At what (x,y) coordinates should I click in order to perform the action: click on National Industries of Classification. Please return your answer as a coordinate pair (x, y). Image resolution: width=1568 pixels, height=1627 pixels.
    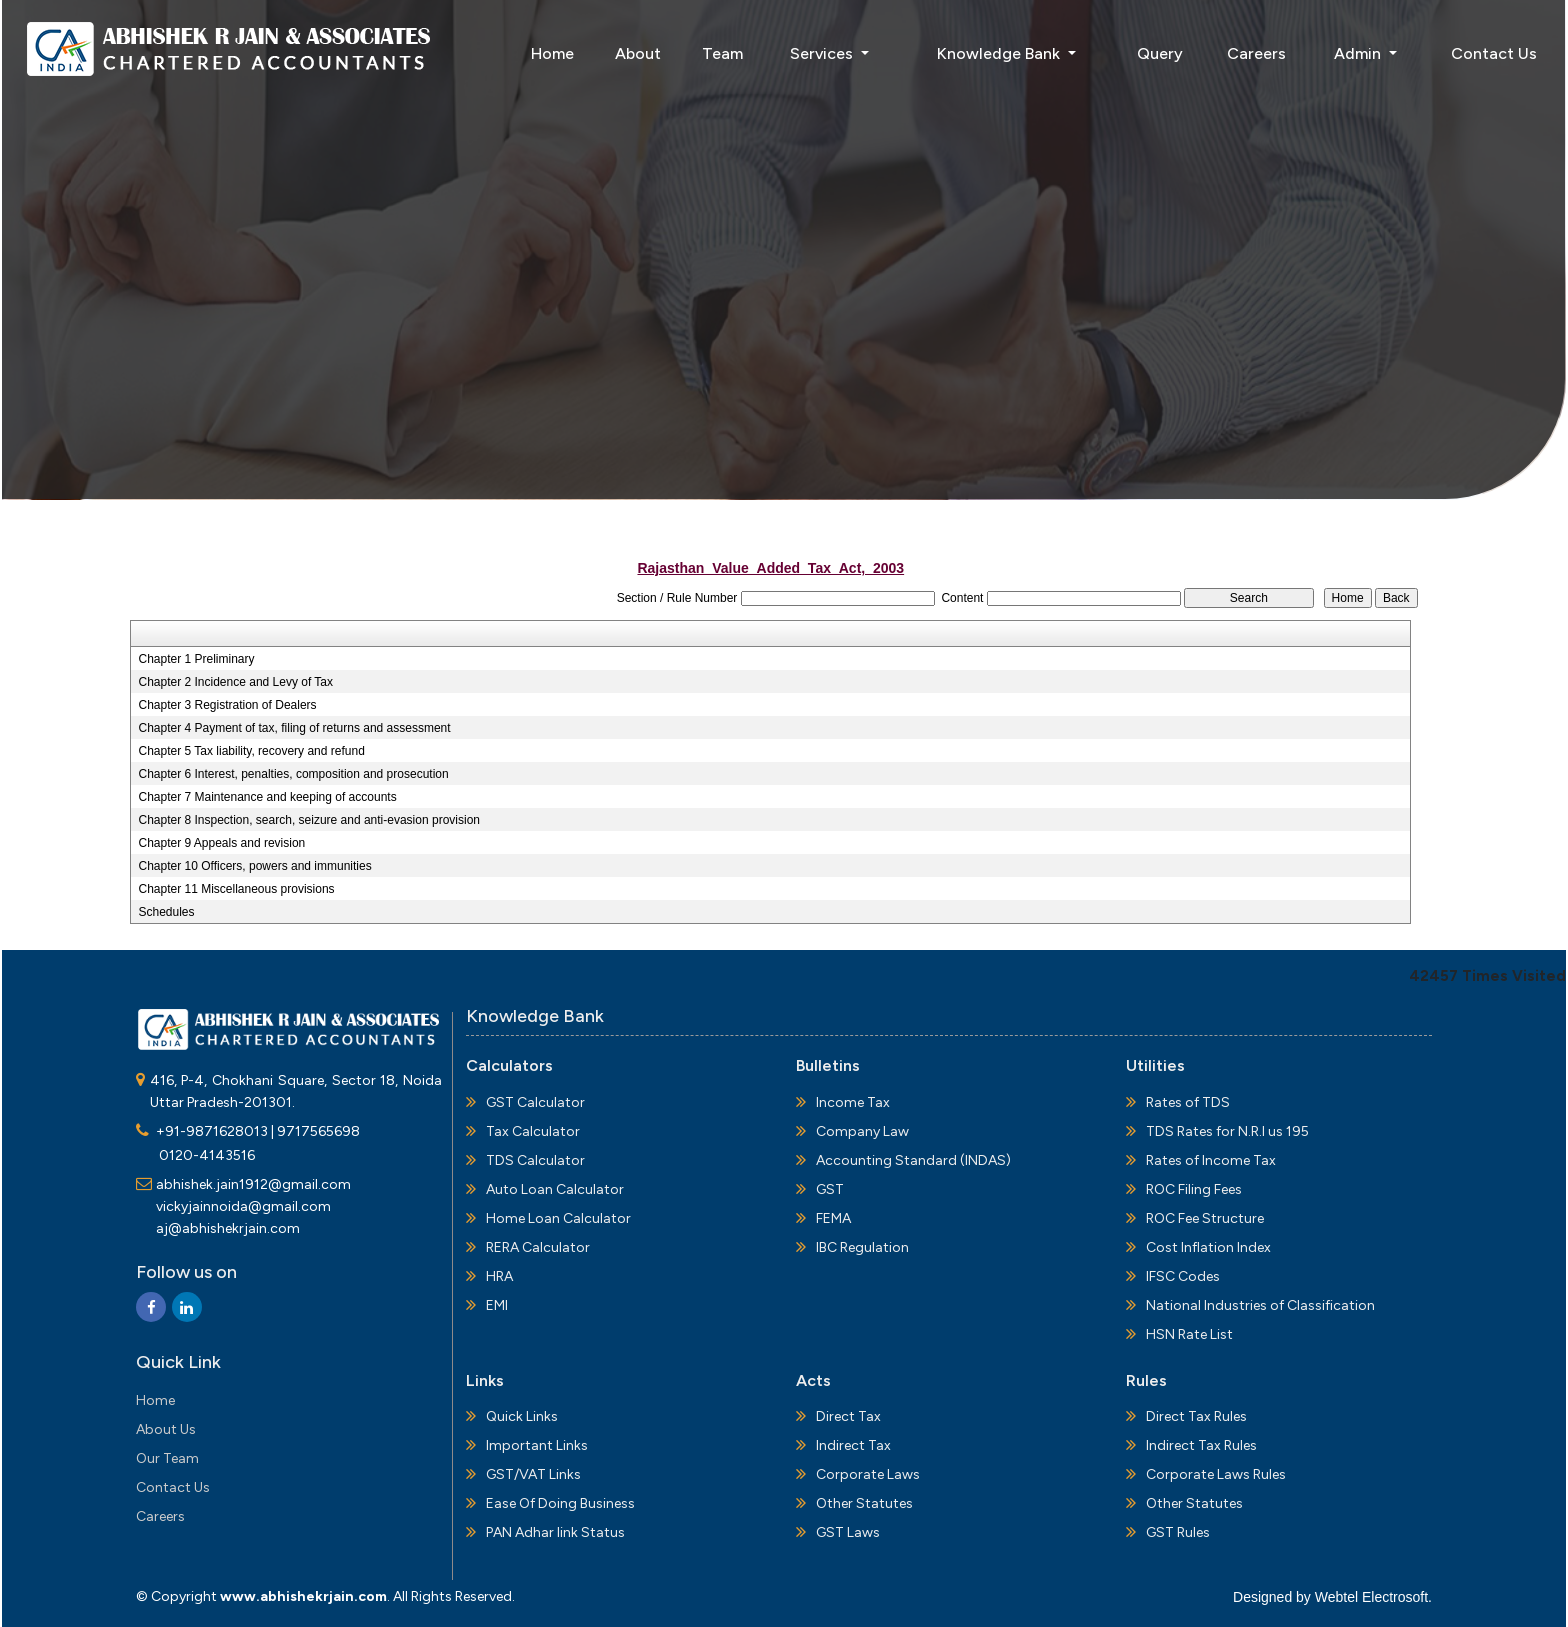
    Looking at the image, I should click on (1260, 1305).